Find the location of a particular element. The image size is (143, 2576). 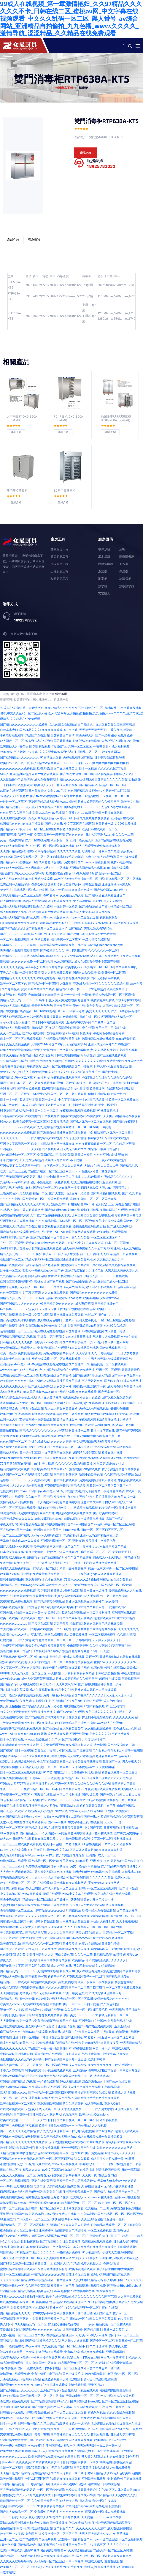

国产精品视屏 is located at coordinates (104, 775).